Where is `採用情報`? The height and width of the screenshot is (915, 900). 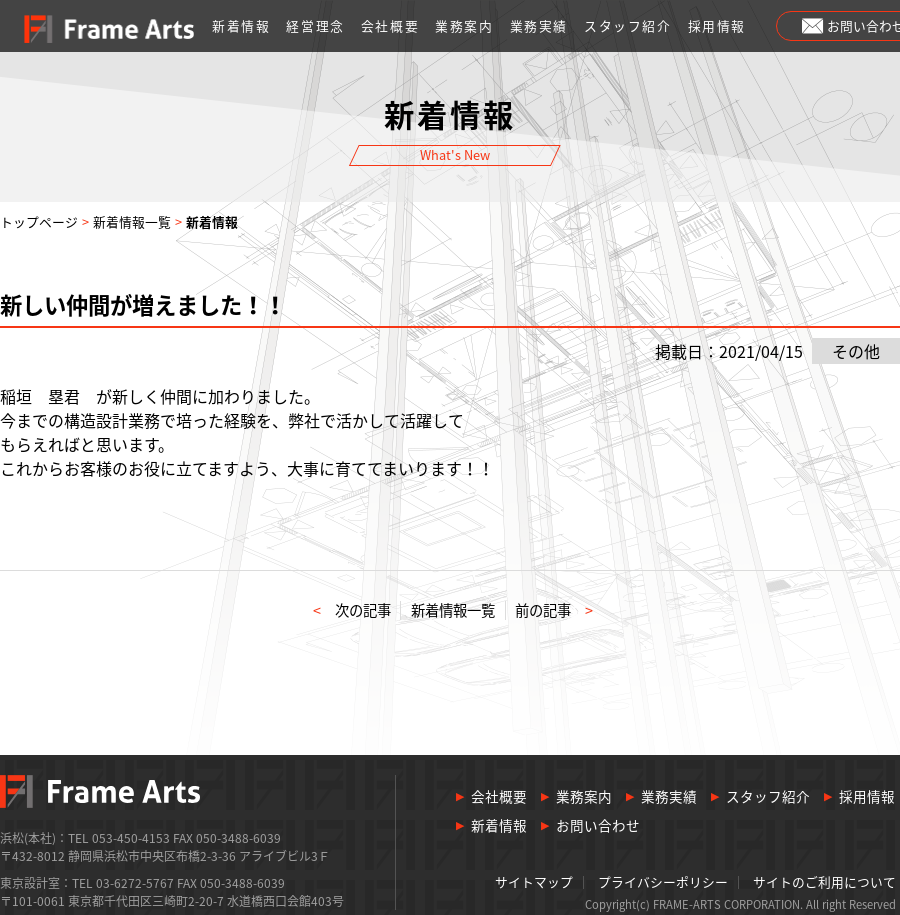 採用情報 is located at coordinates (717, 25).